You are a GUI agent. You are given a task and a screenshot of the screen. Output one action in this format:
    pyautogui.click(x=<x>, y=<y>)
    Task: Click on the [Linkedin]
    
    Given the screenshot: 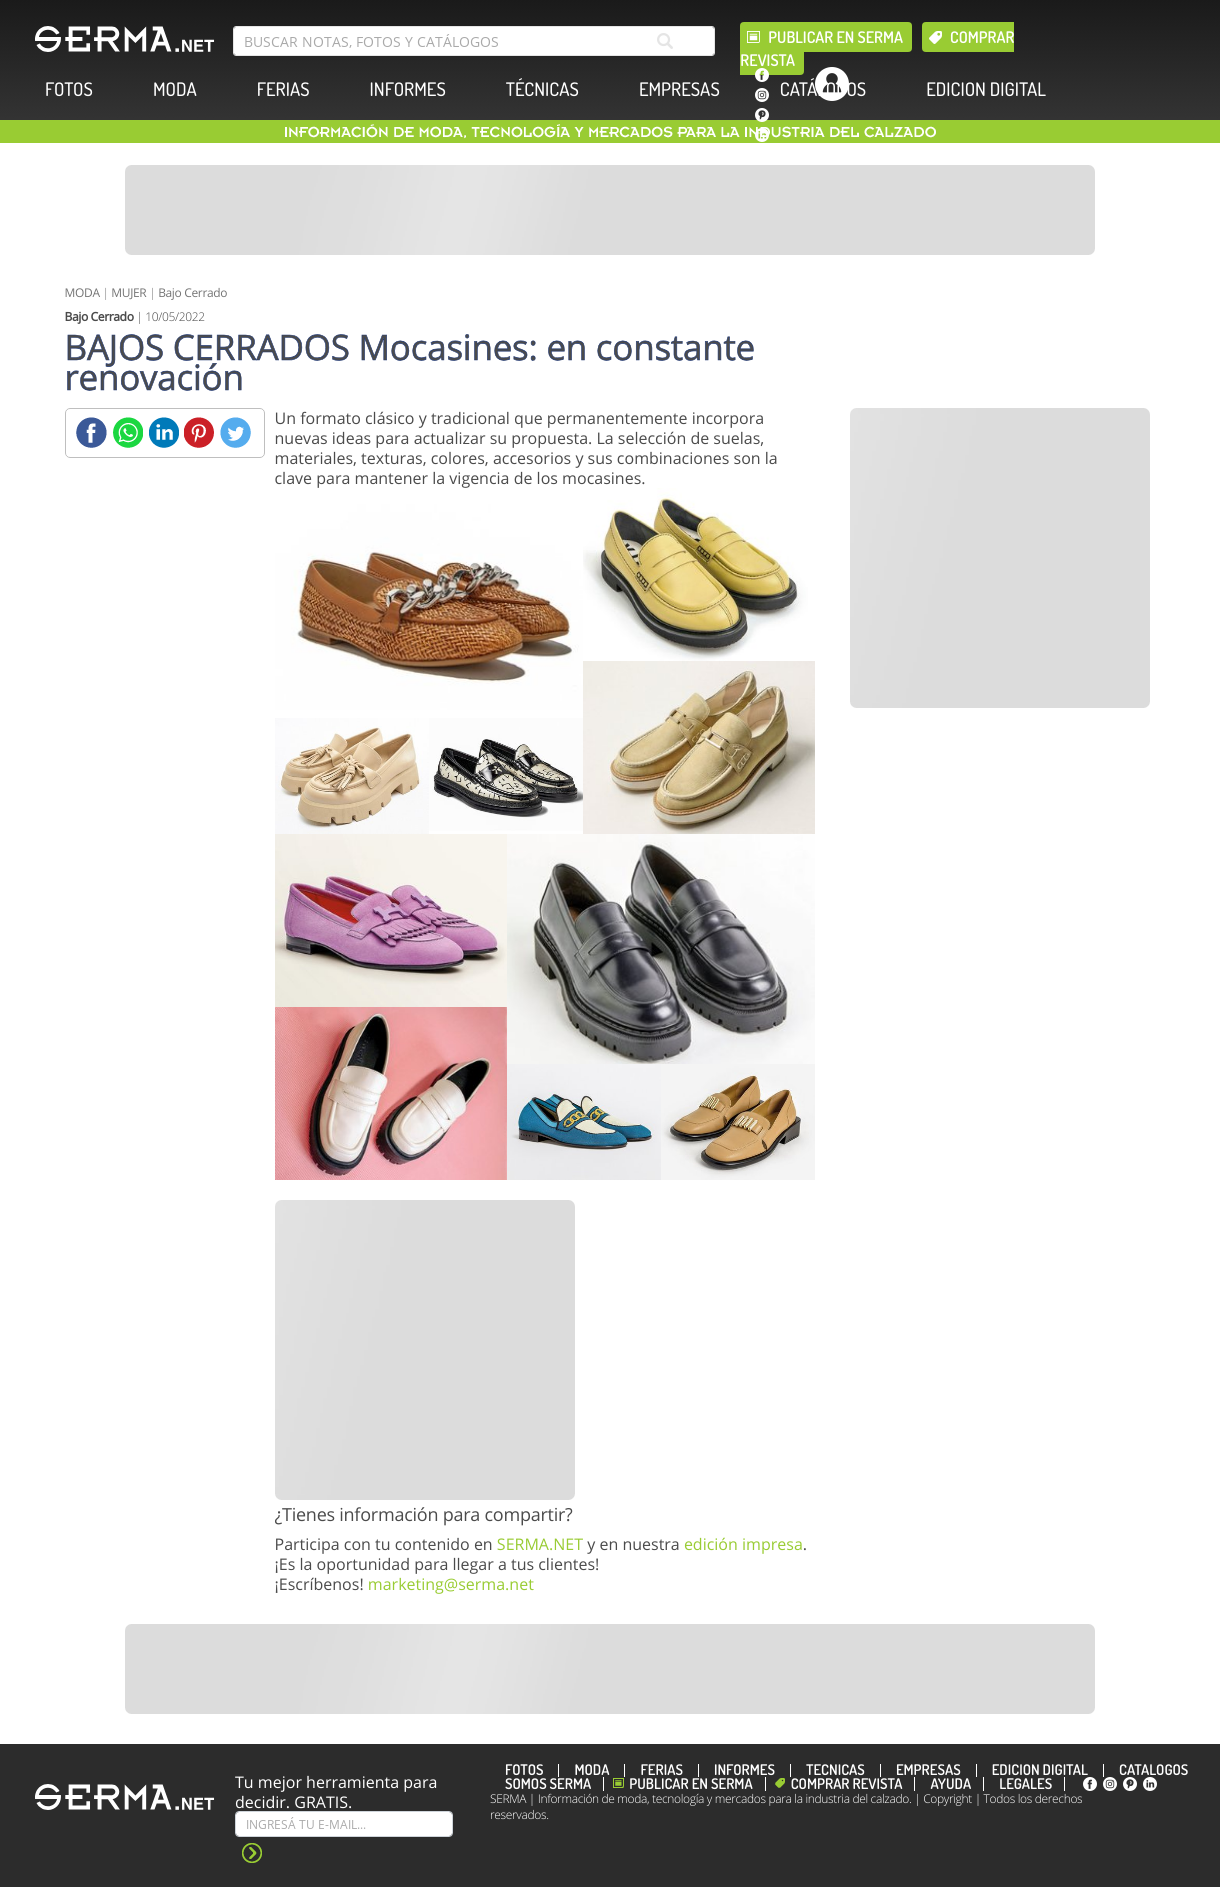 What is the action you would take?
    pyautogui.click(x=163, y=432)
    